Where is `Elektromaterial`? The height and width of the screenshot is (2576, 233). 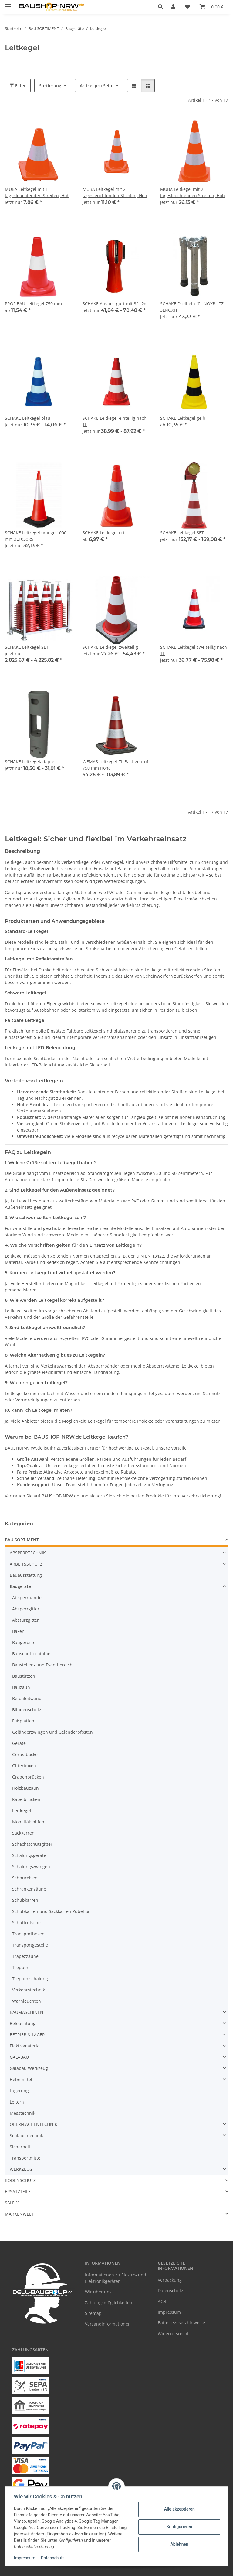 Elektromaterial is located at coordinates (25, 2046).